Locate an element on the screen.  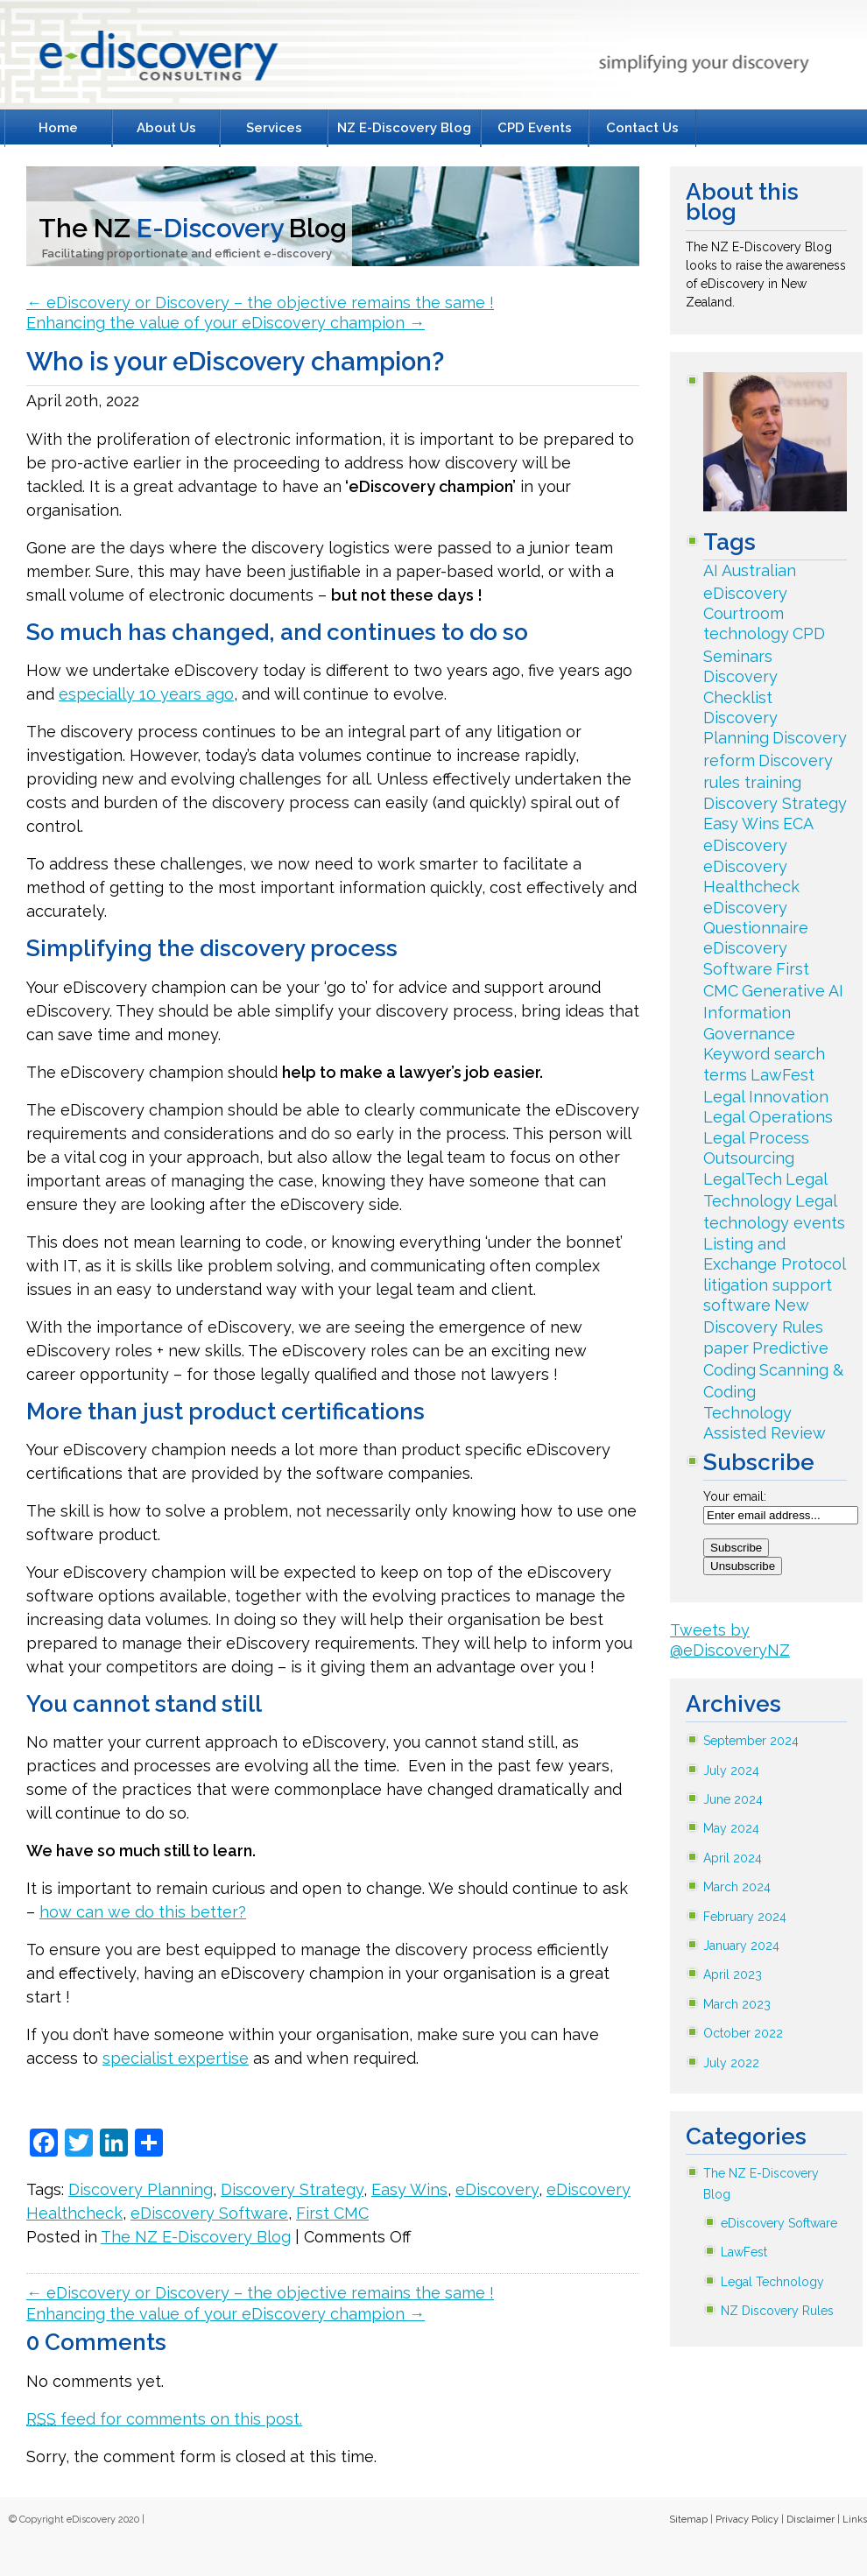
Home is located at coordinates (58, 128).